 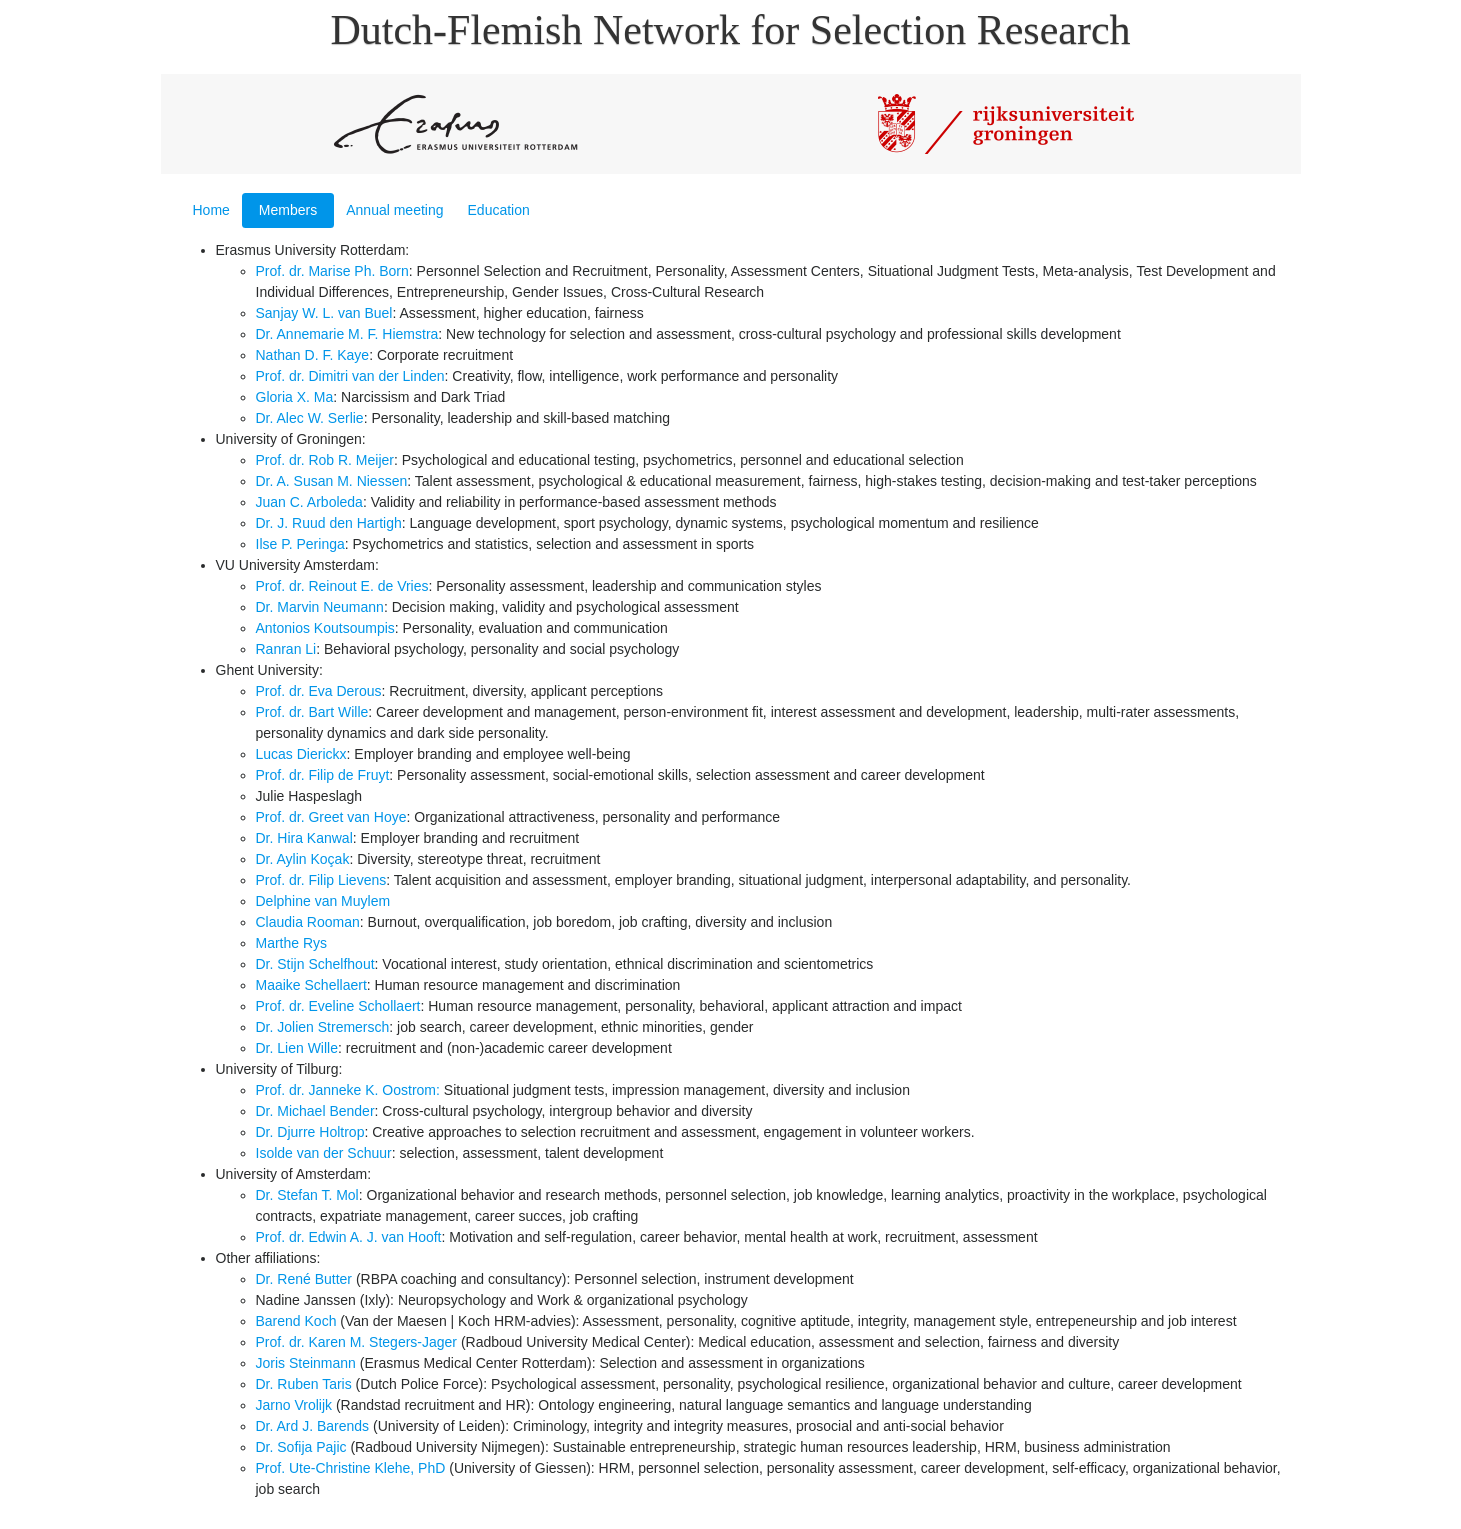 I want to click on Annual meeting, so click(x=394, y=210).